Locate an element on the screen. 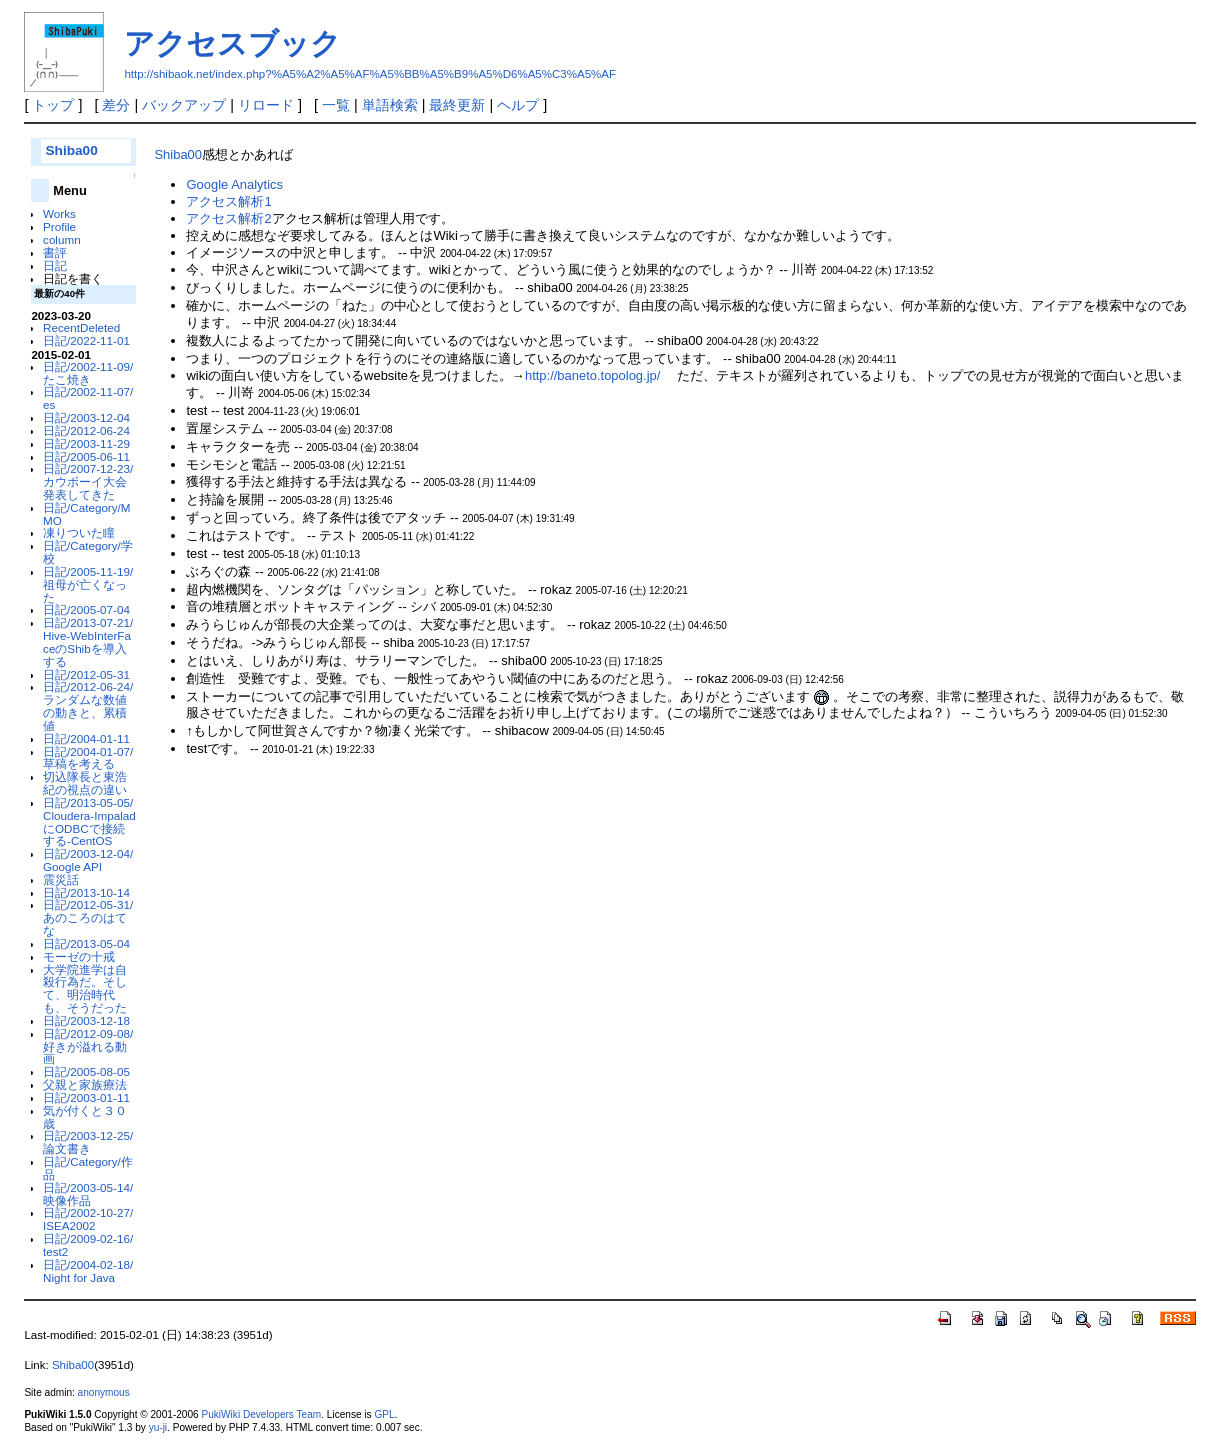  日記/2003-11-29 is located at coordinates (86, 443).